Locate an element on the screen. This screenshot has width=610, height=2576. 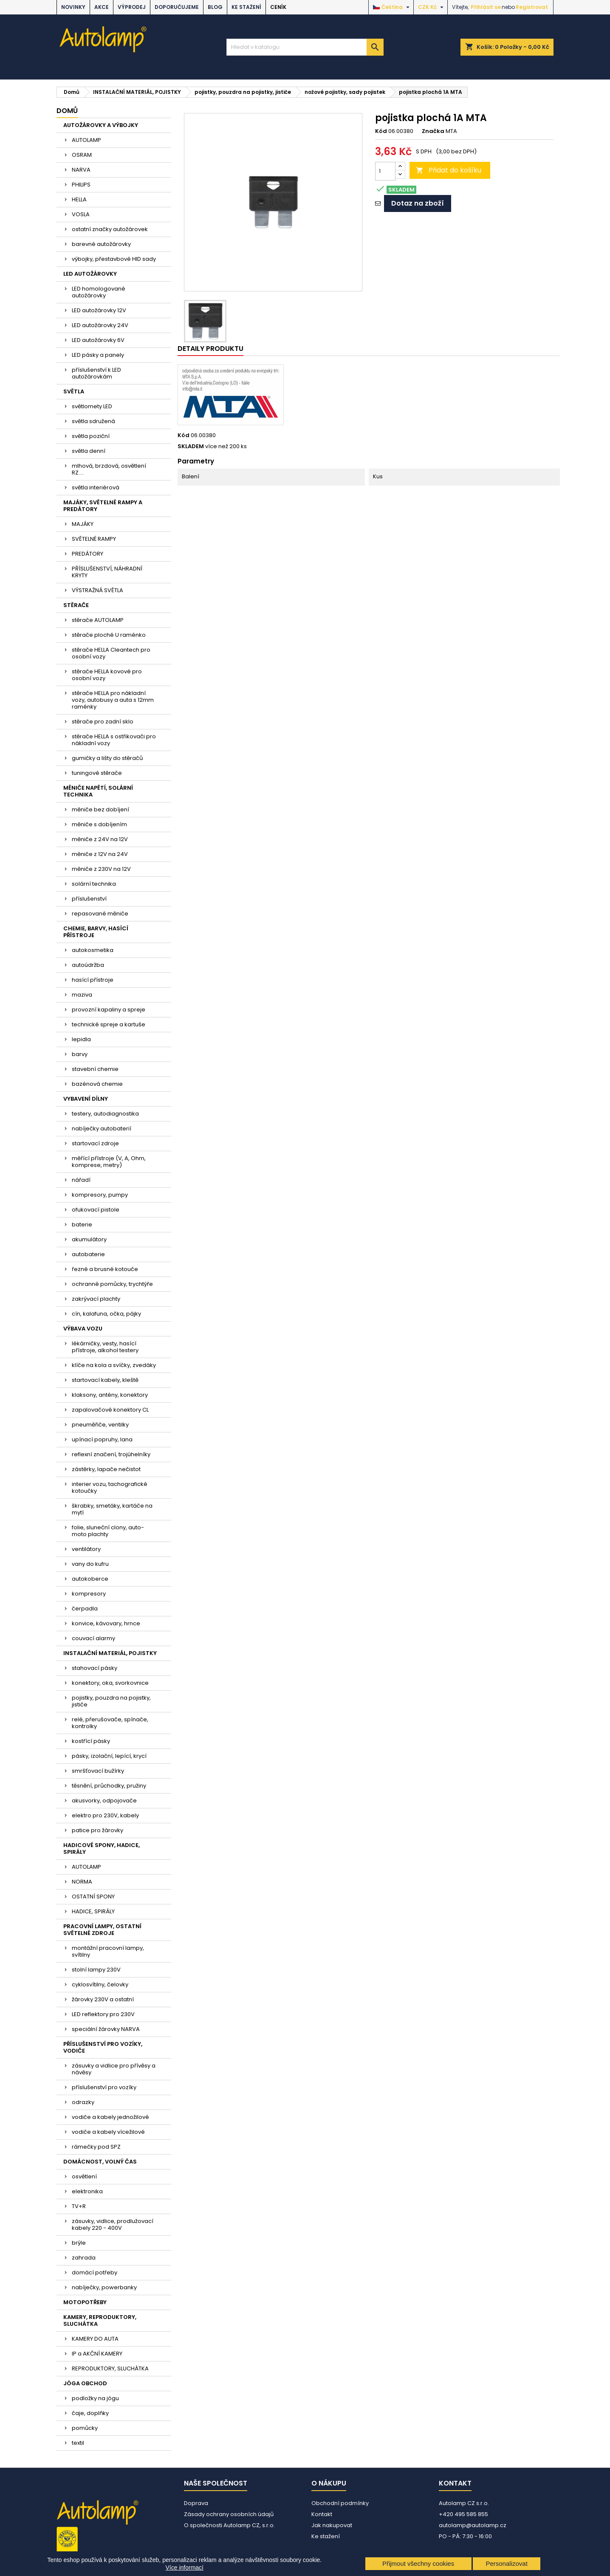
kostřící pásky is located at coordinates (91, 1741).